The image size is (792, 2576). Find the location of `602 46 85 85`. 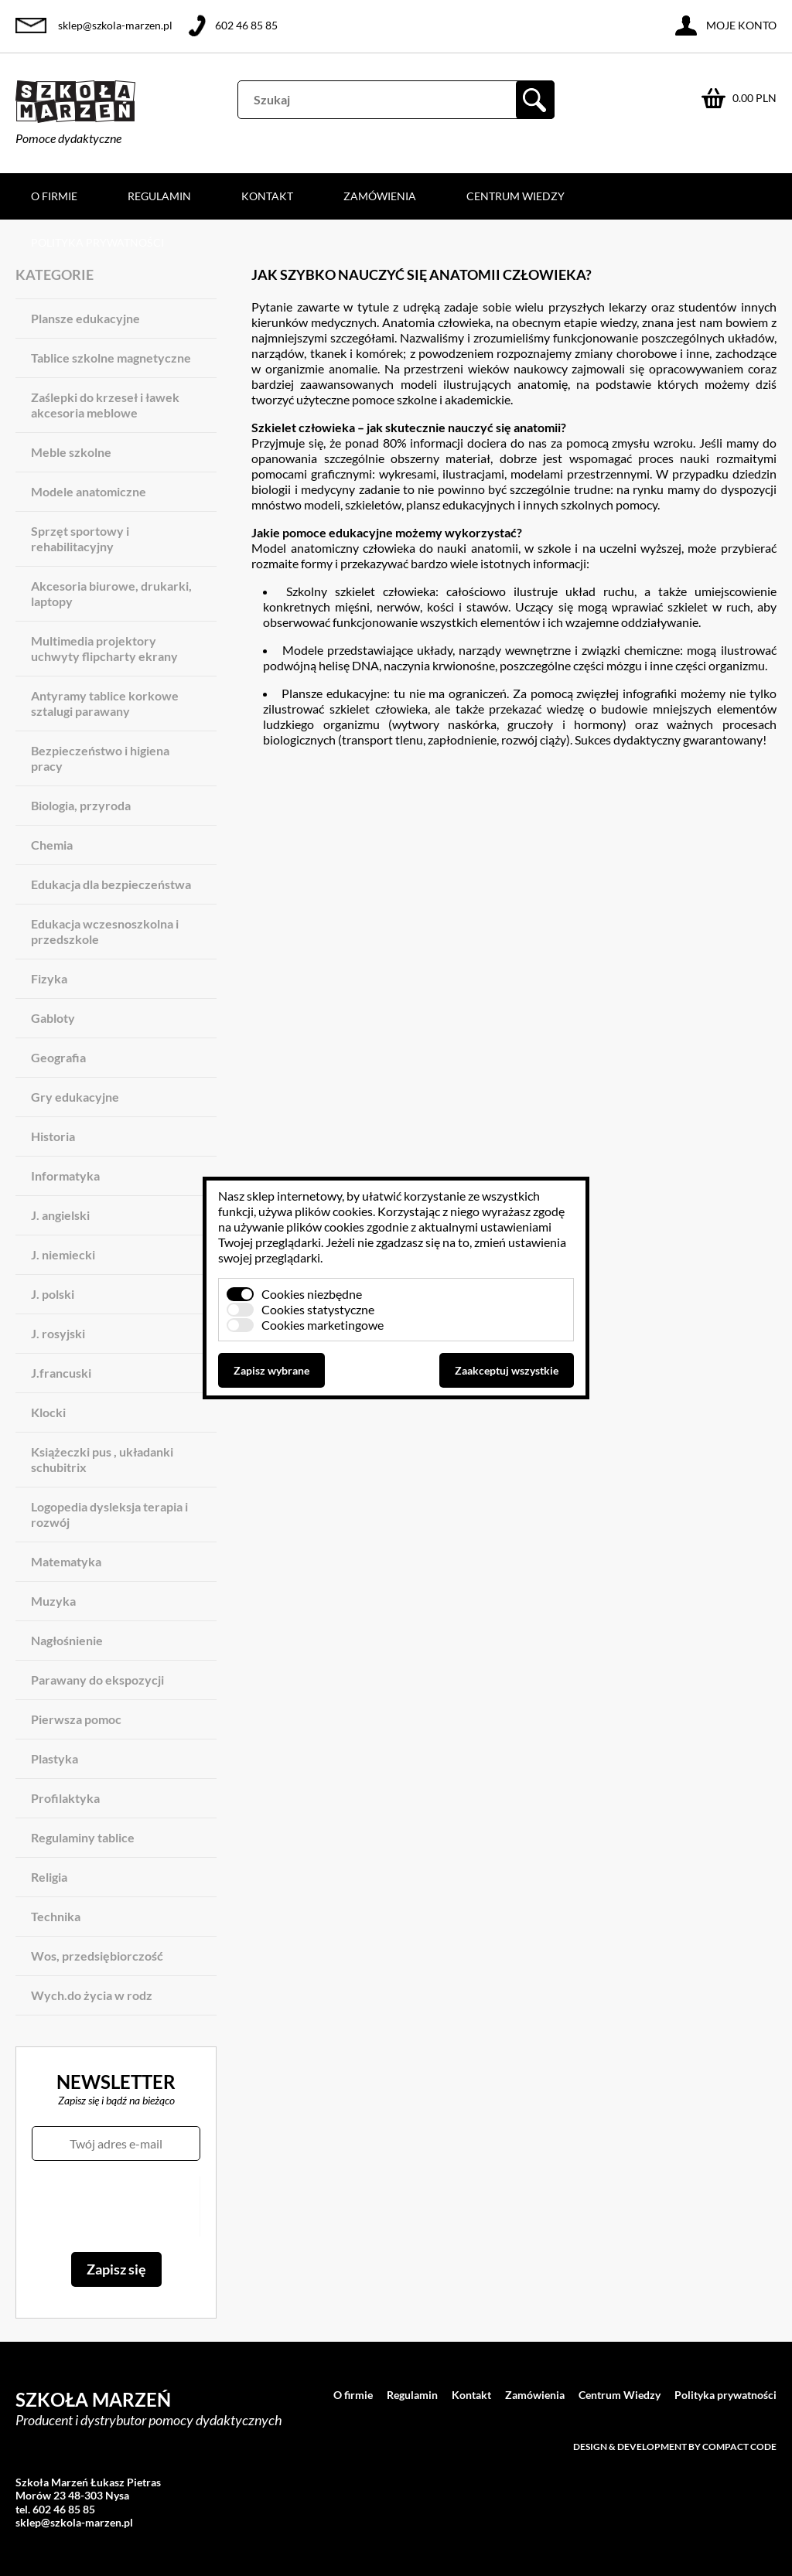

602 46 85 85 is located at coordinates (246, 25).